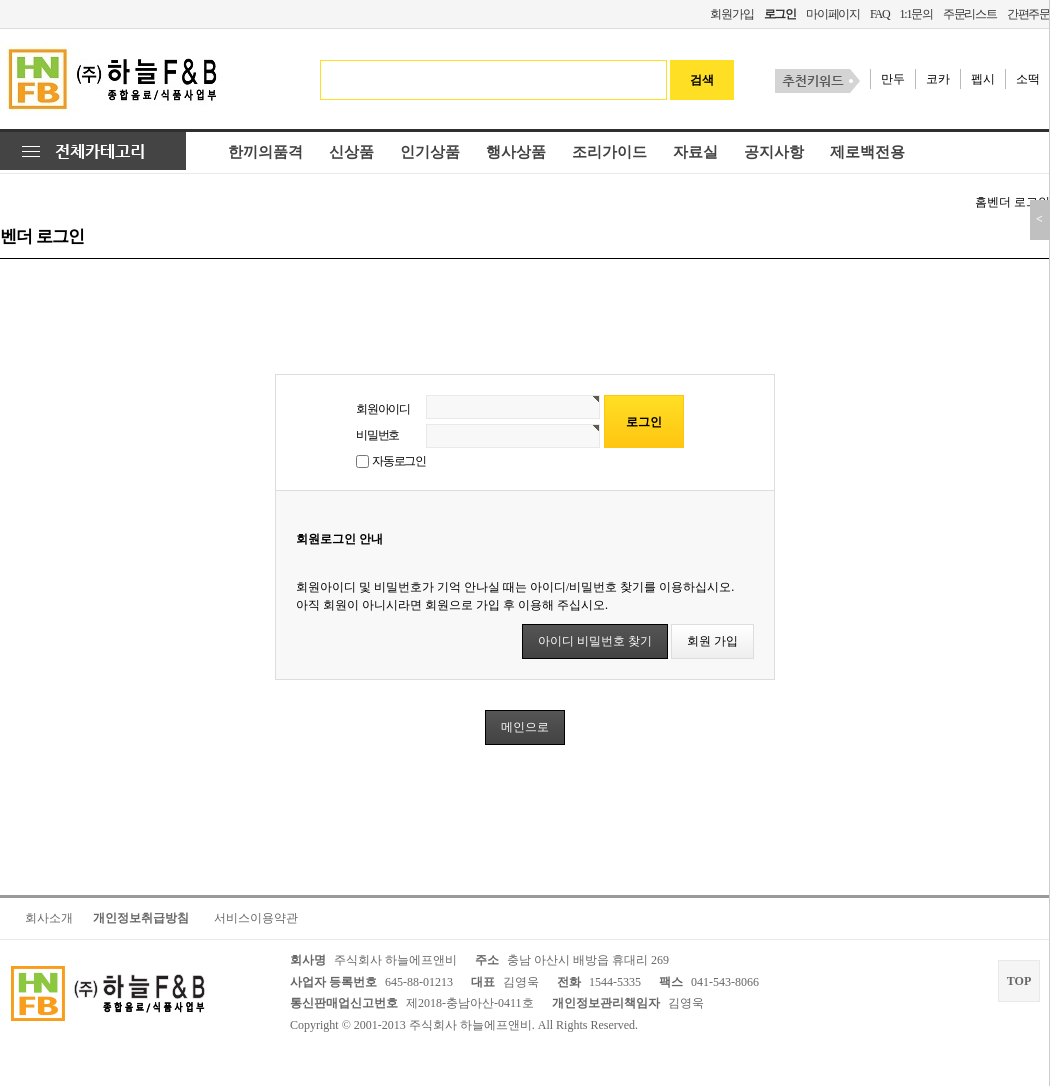 The image size is (1050, 1086). I want to click on 아이디 비밀번호 찾기, so click(595, 641).